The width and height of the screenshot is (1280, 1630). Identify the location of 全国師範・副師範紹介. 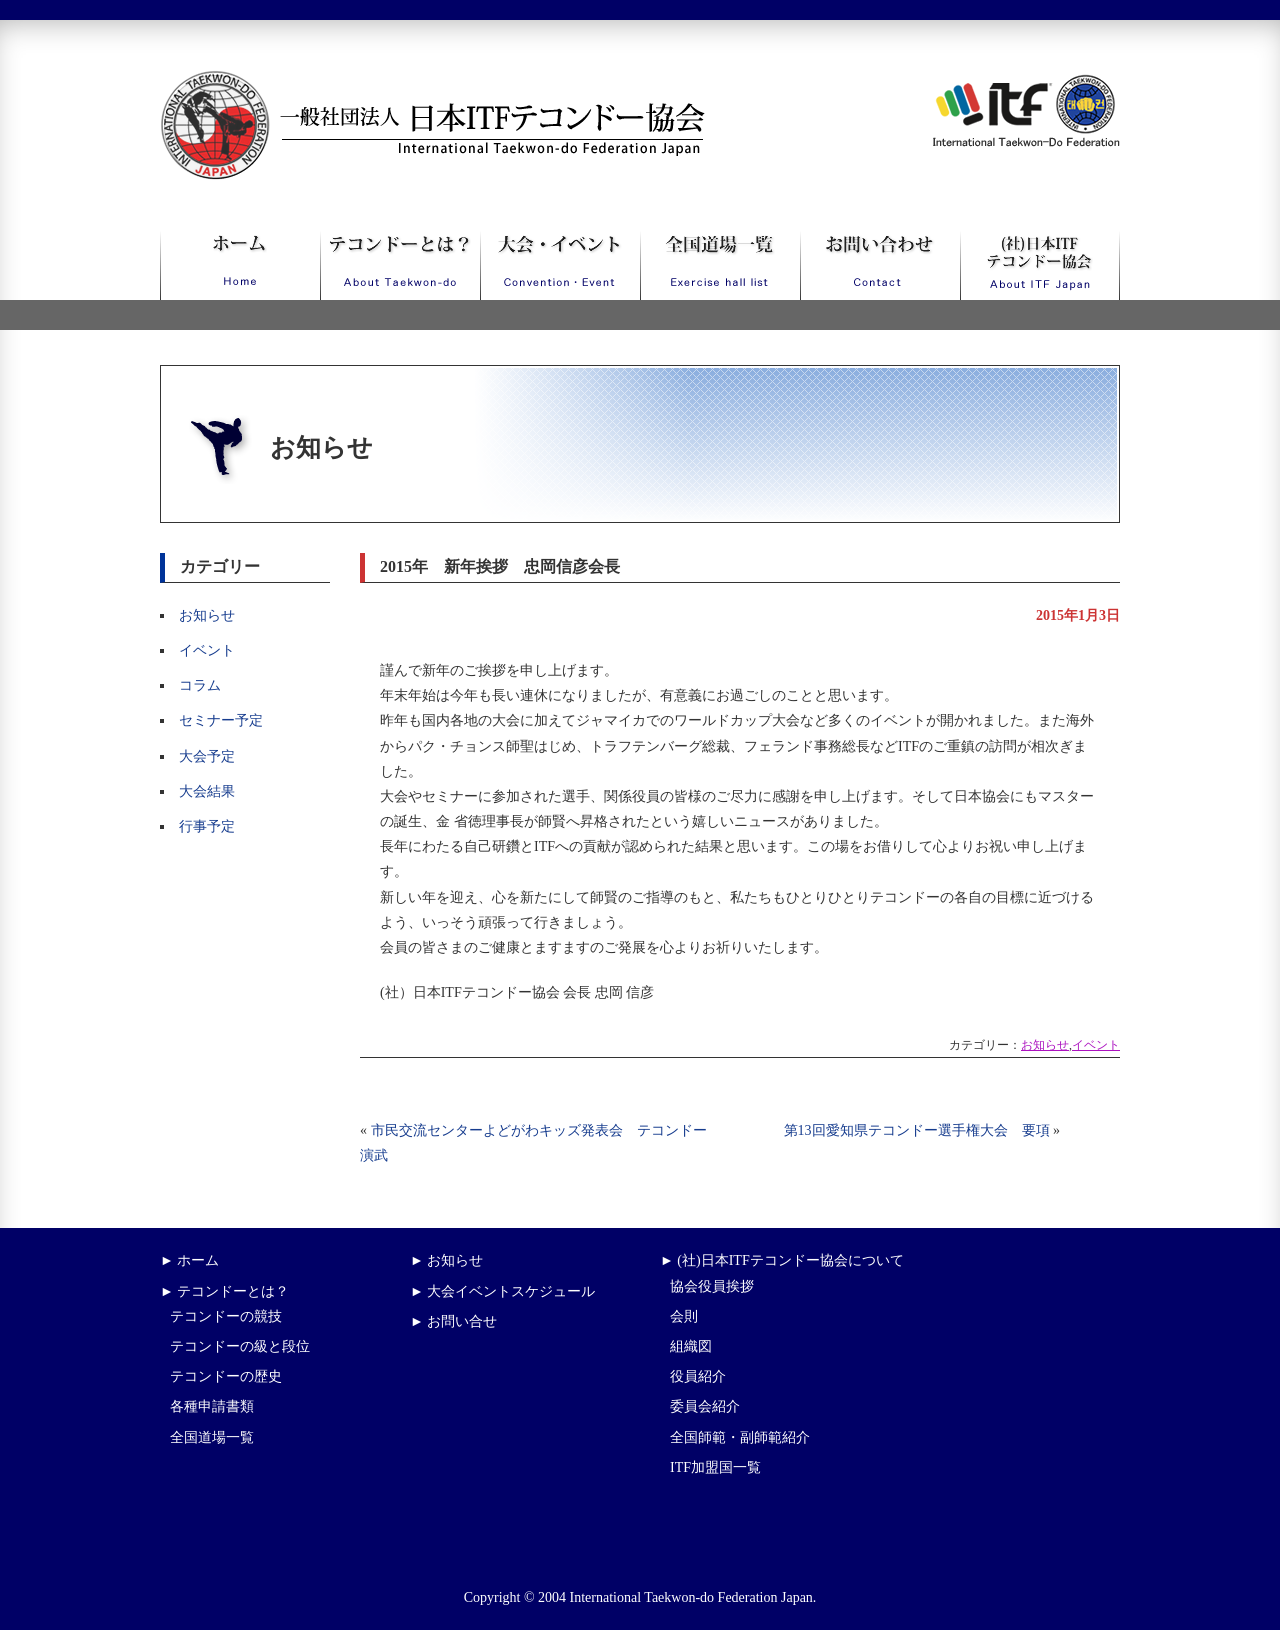
(740, 1437).